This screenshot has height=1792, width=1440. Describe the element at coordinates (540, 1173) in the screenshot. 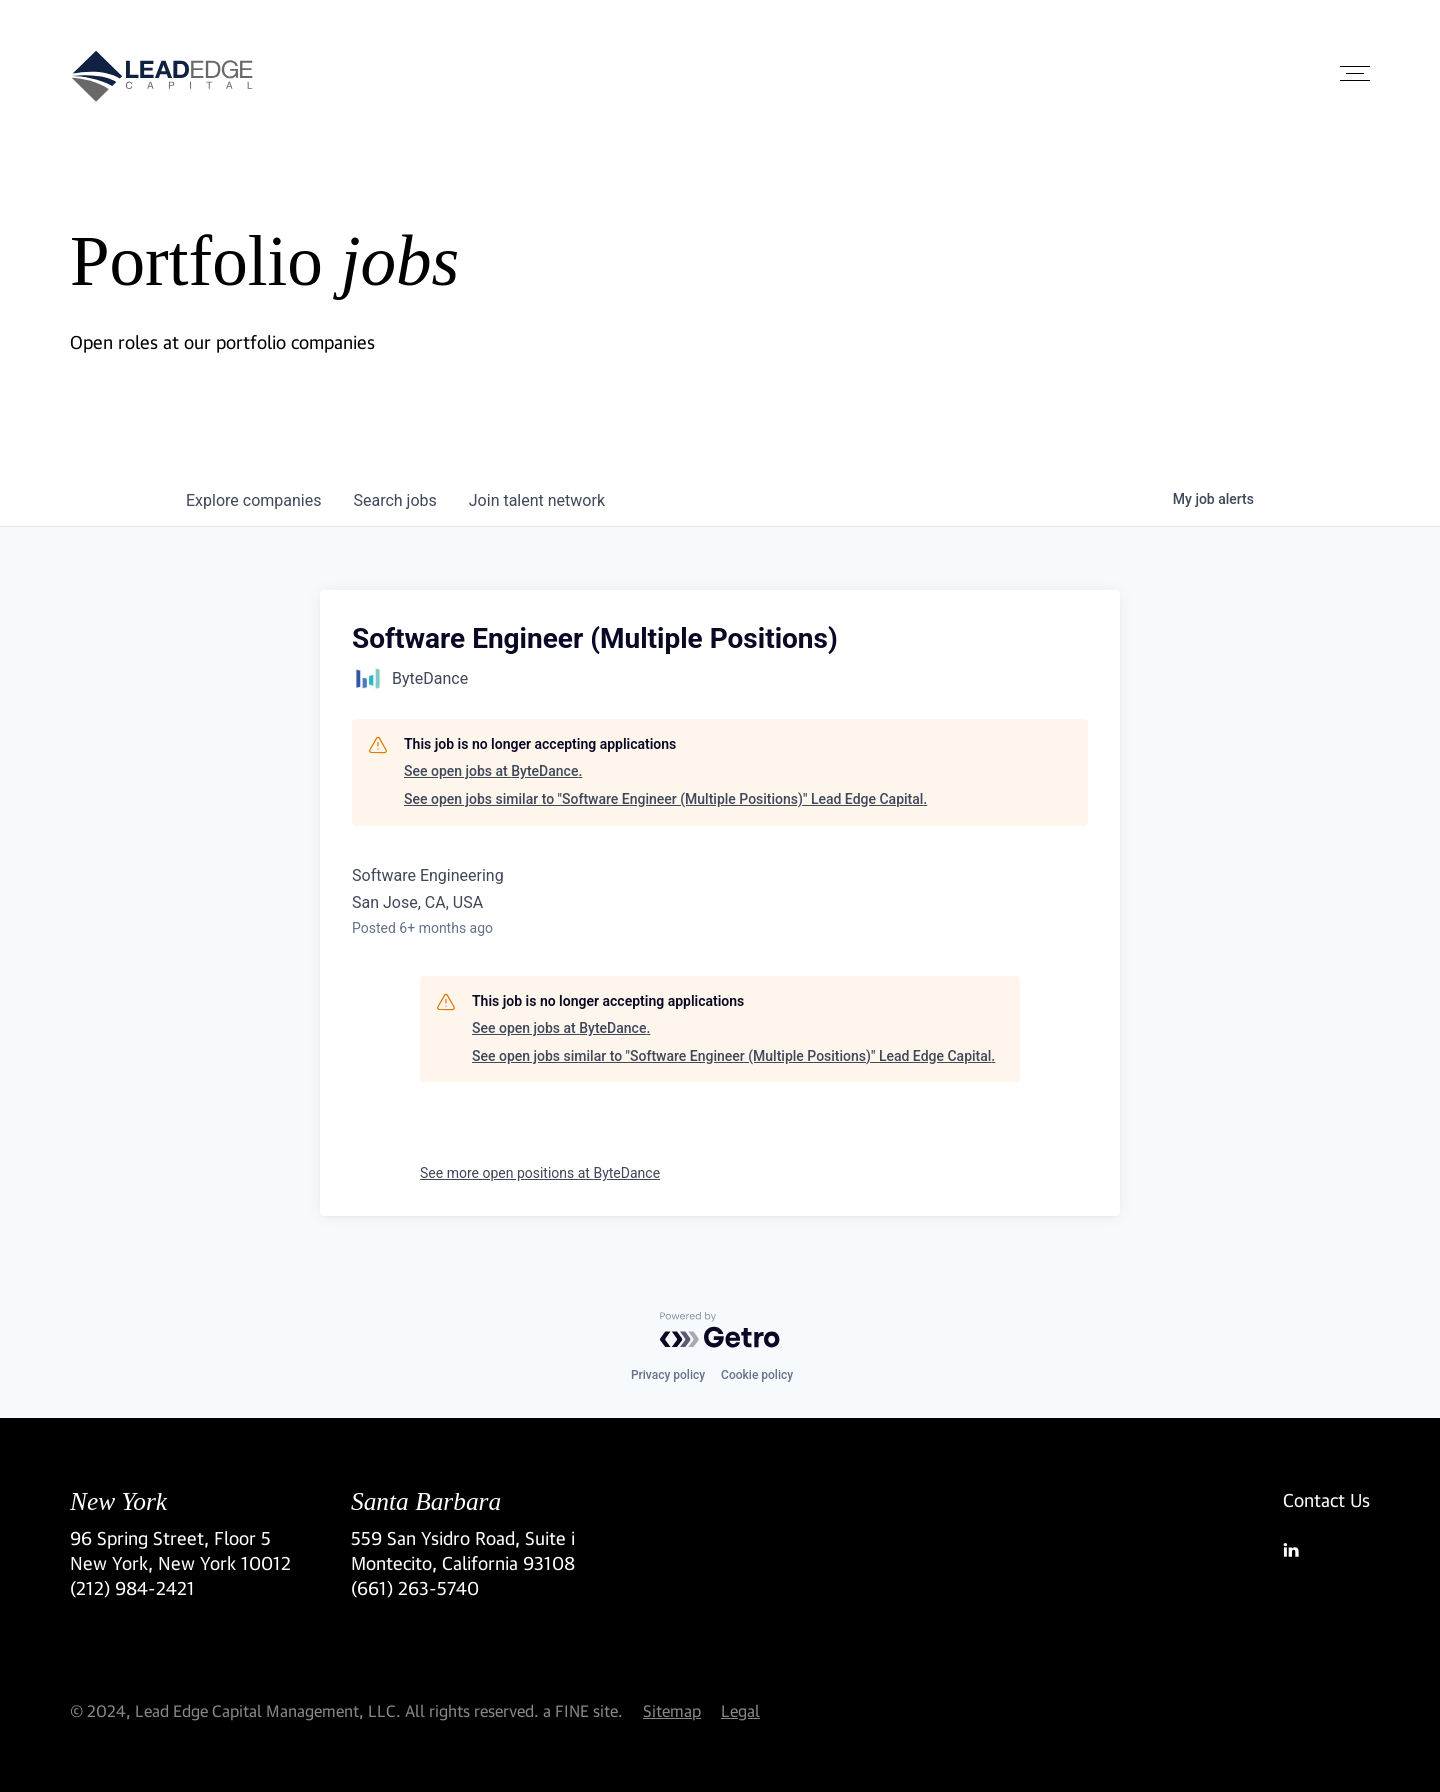

I see `See more open positions at ByteDance` at that location.